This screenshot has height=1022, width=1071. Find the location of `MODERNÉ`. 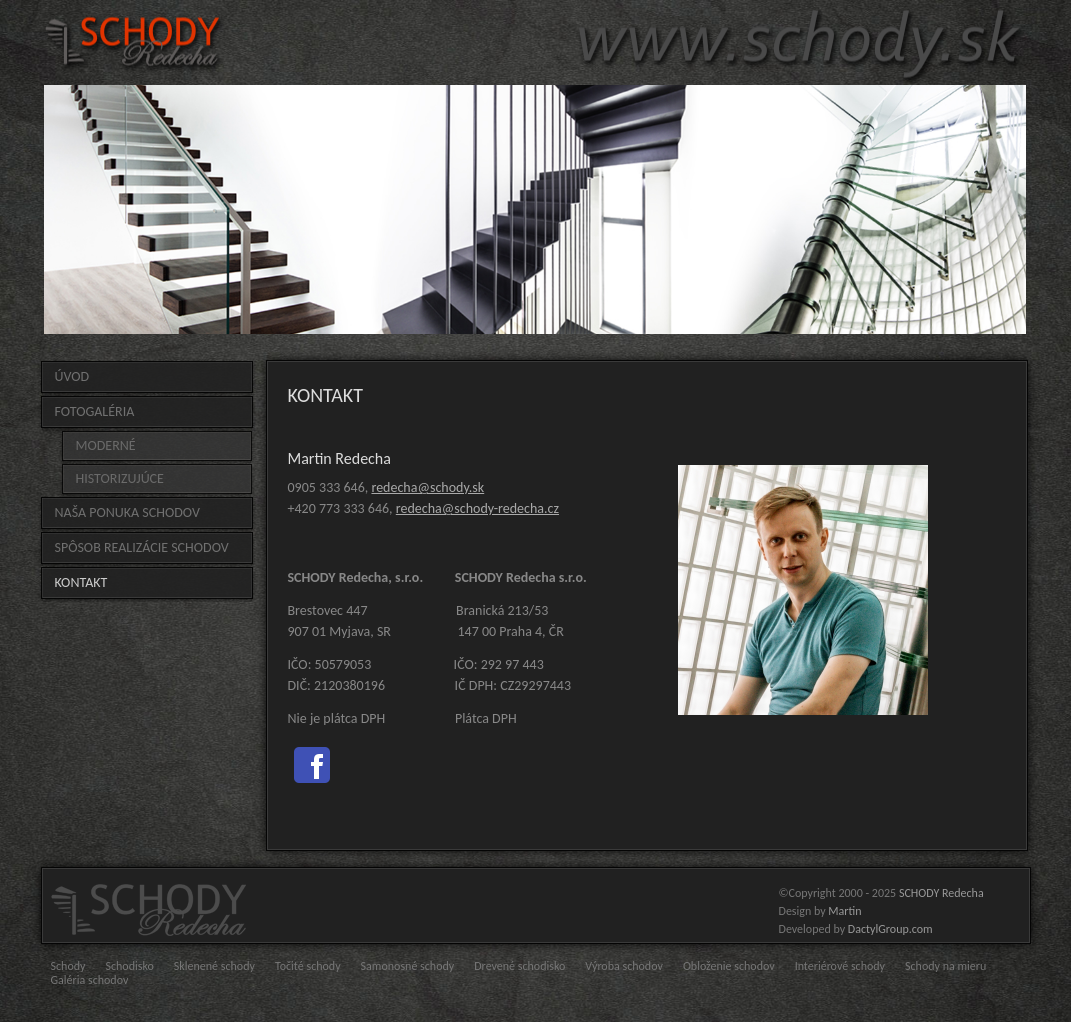

MODERNÉ is located at coordinates (106, 445).